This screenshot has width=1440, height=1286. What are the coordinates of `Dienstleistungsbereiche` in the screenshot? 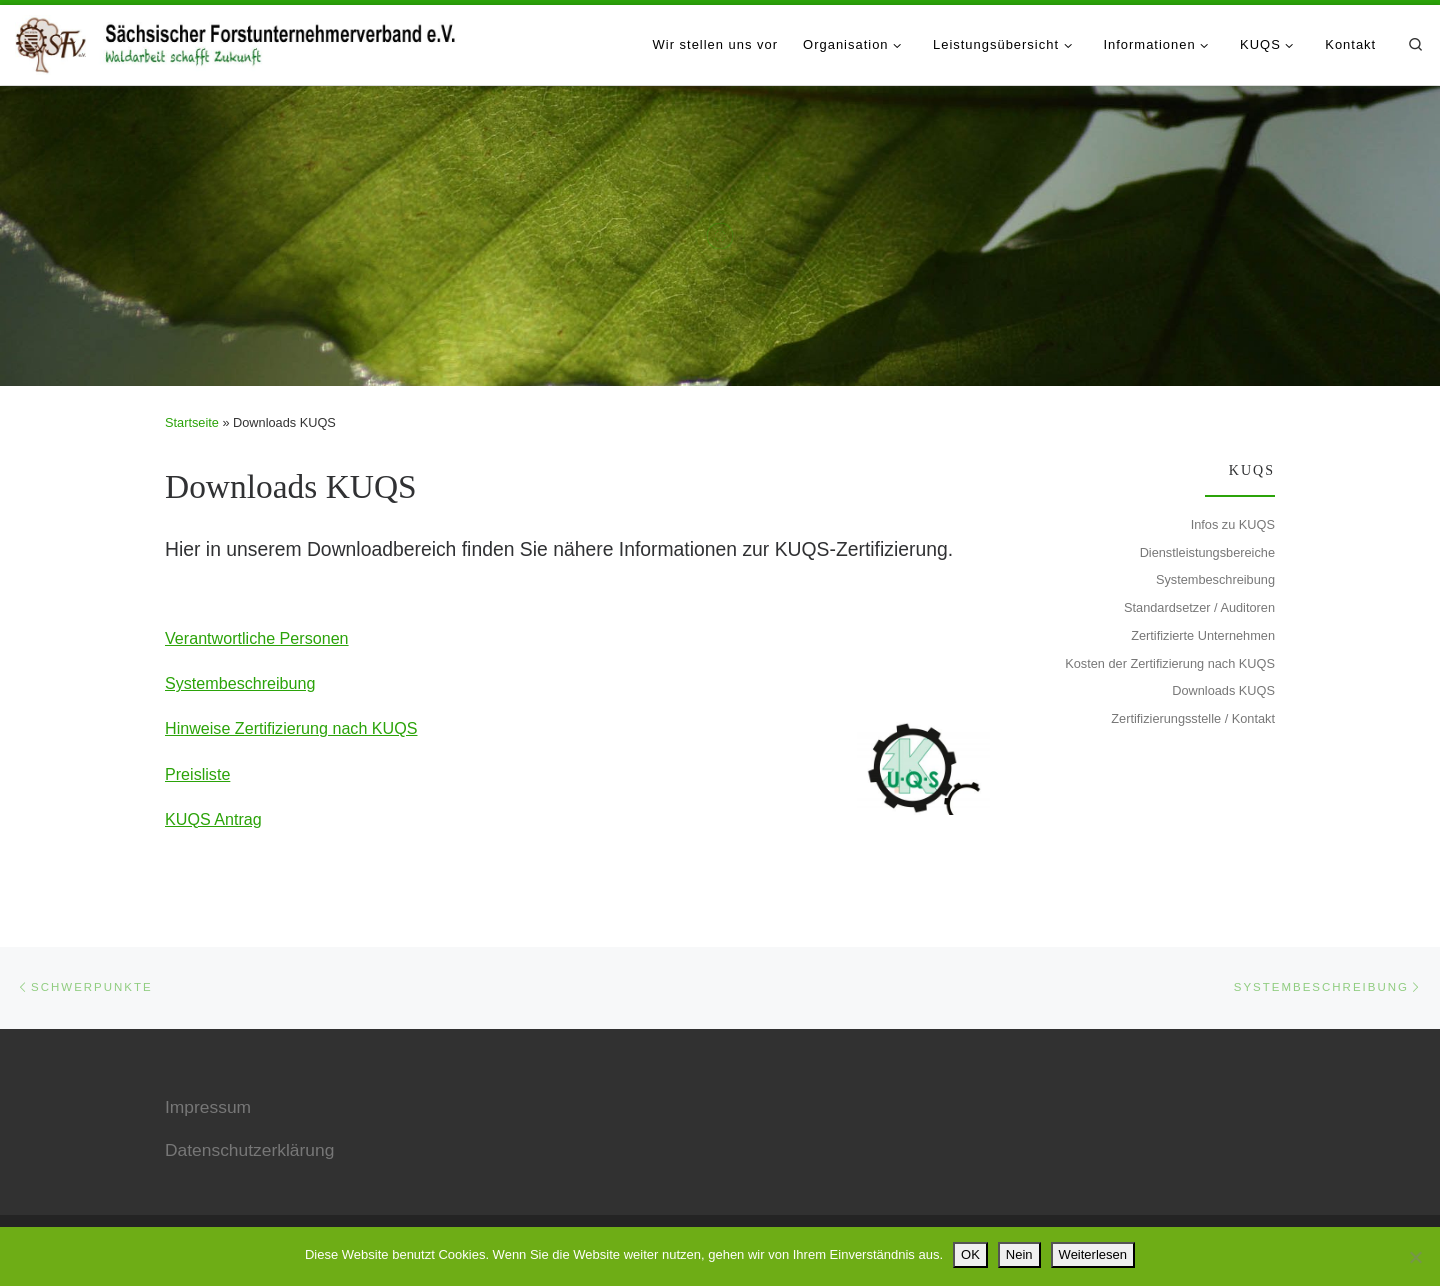 It's located at (1207, 552).